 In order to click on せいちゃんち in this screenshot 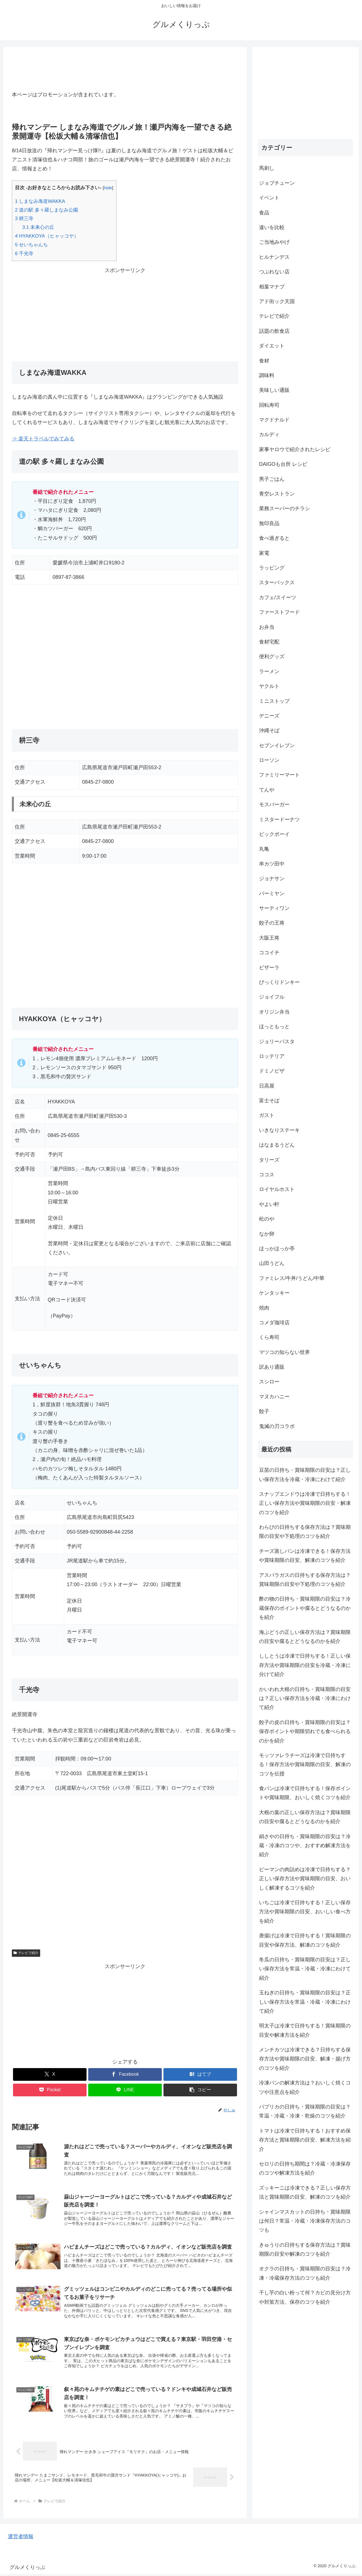, I will do `click(31, 244)`.